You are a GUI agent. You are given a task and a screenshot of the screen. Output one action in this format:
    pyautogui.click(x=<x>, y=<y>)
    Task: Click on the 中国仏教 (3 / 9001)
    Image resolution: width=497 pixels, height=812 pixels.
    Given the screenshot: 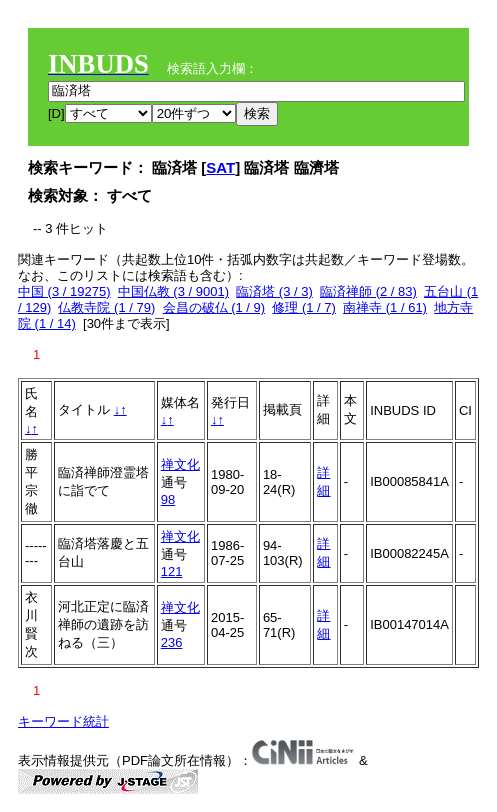 What is the action you would take?
    pyautogui.click(x=173, y=291)
    